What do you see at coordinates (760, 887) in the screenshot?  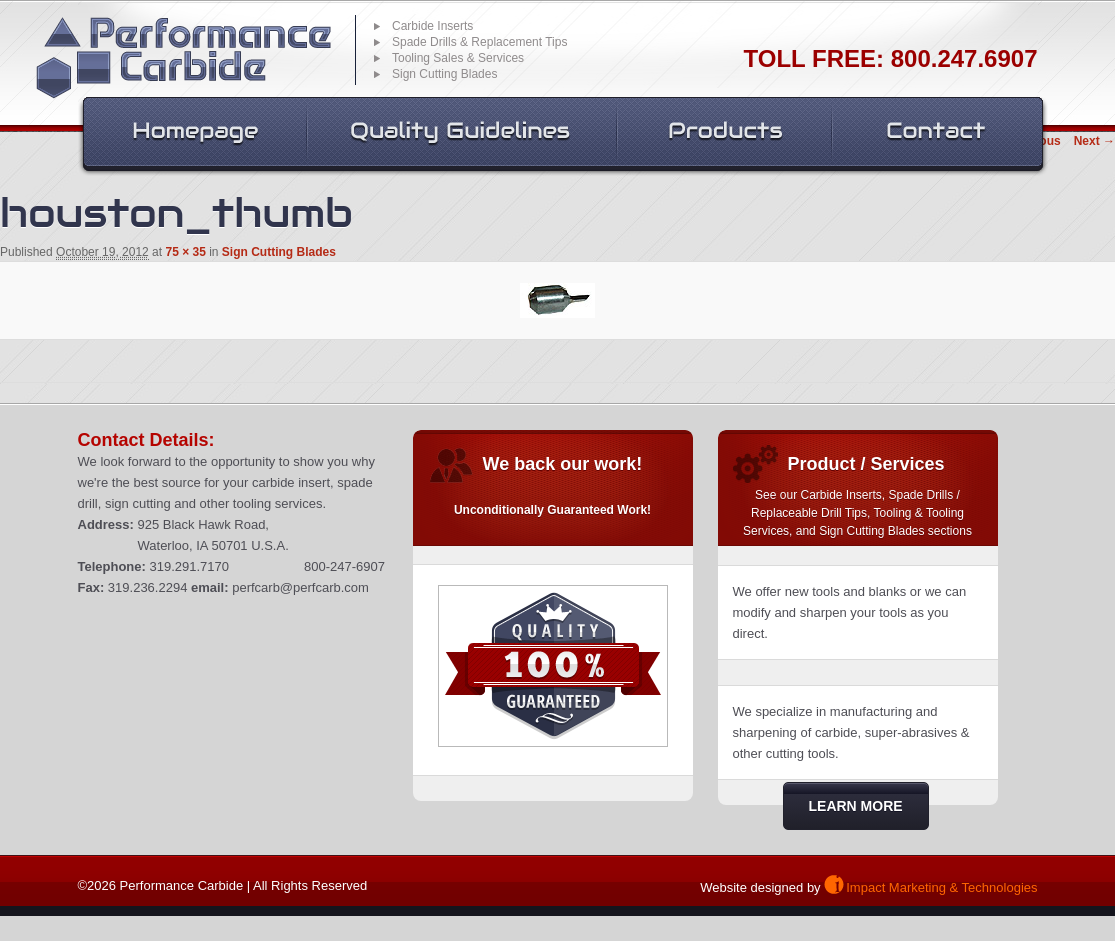 I see `Website designed by` at bounding box center [760, 887].